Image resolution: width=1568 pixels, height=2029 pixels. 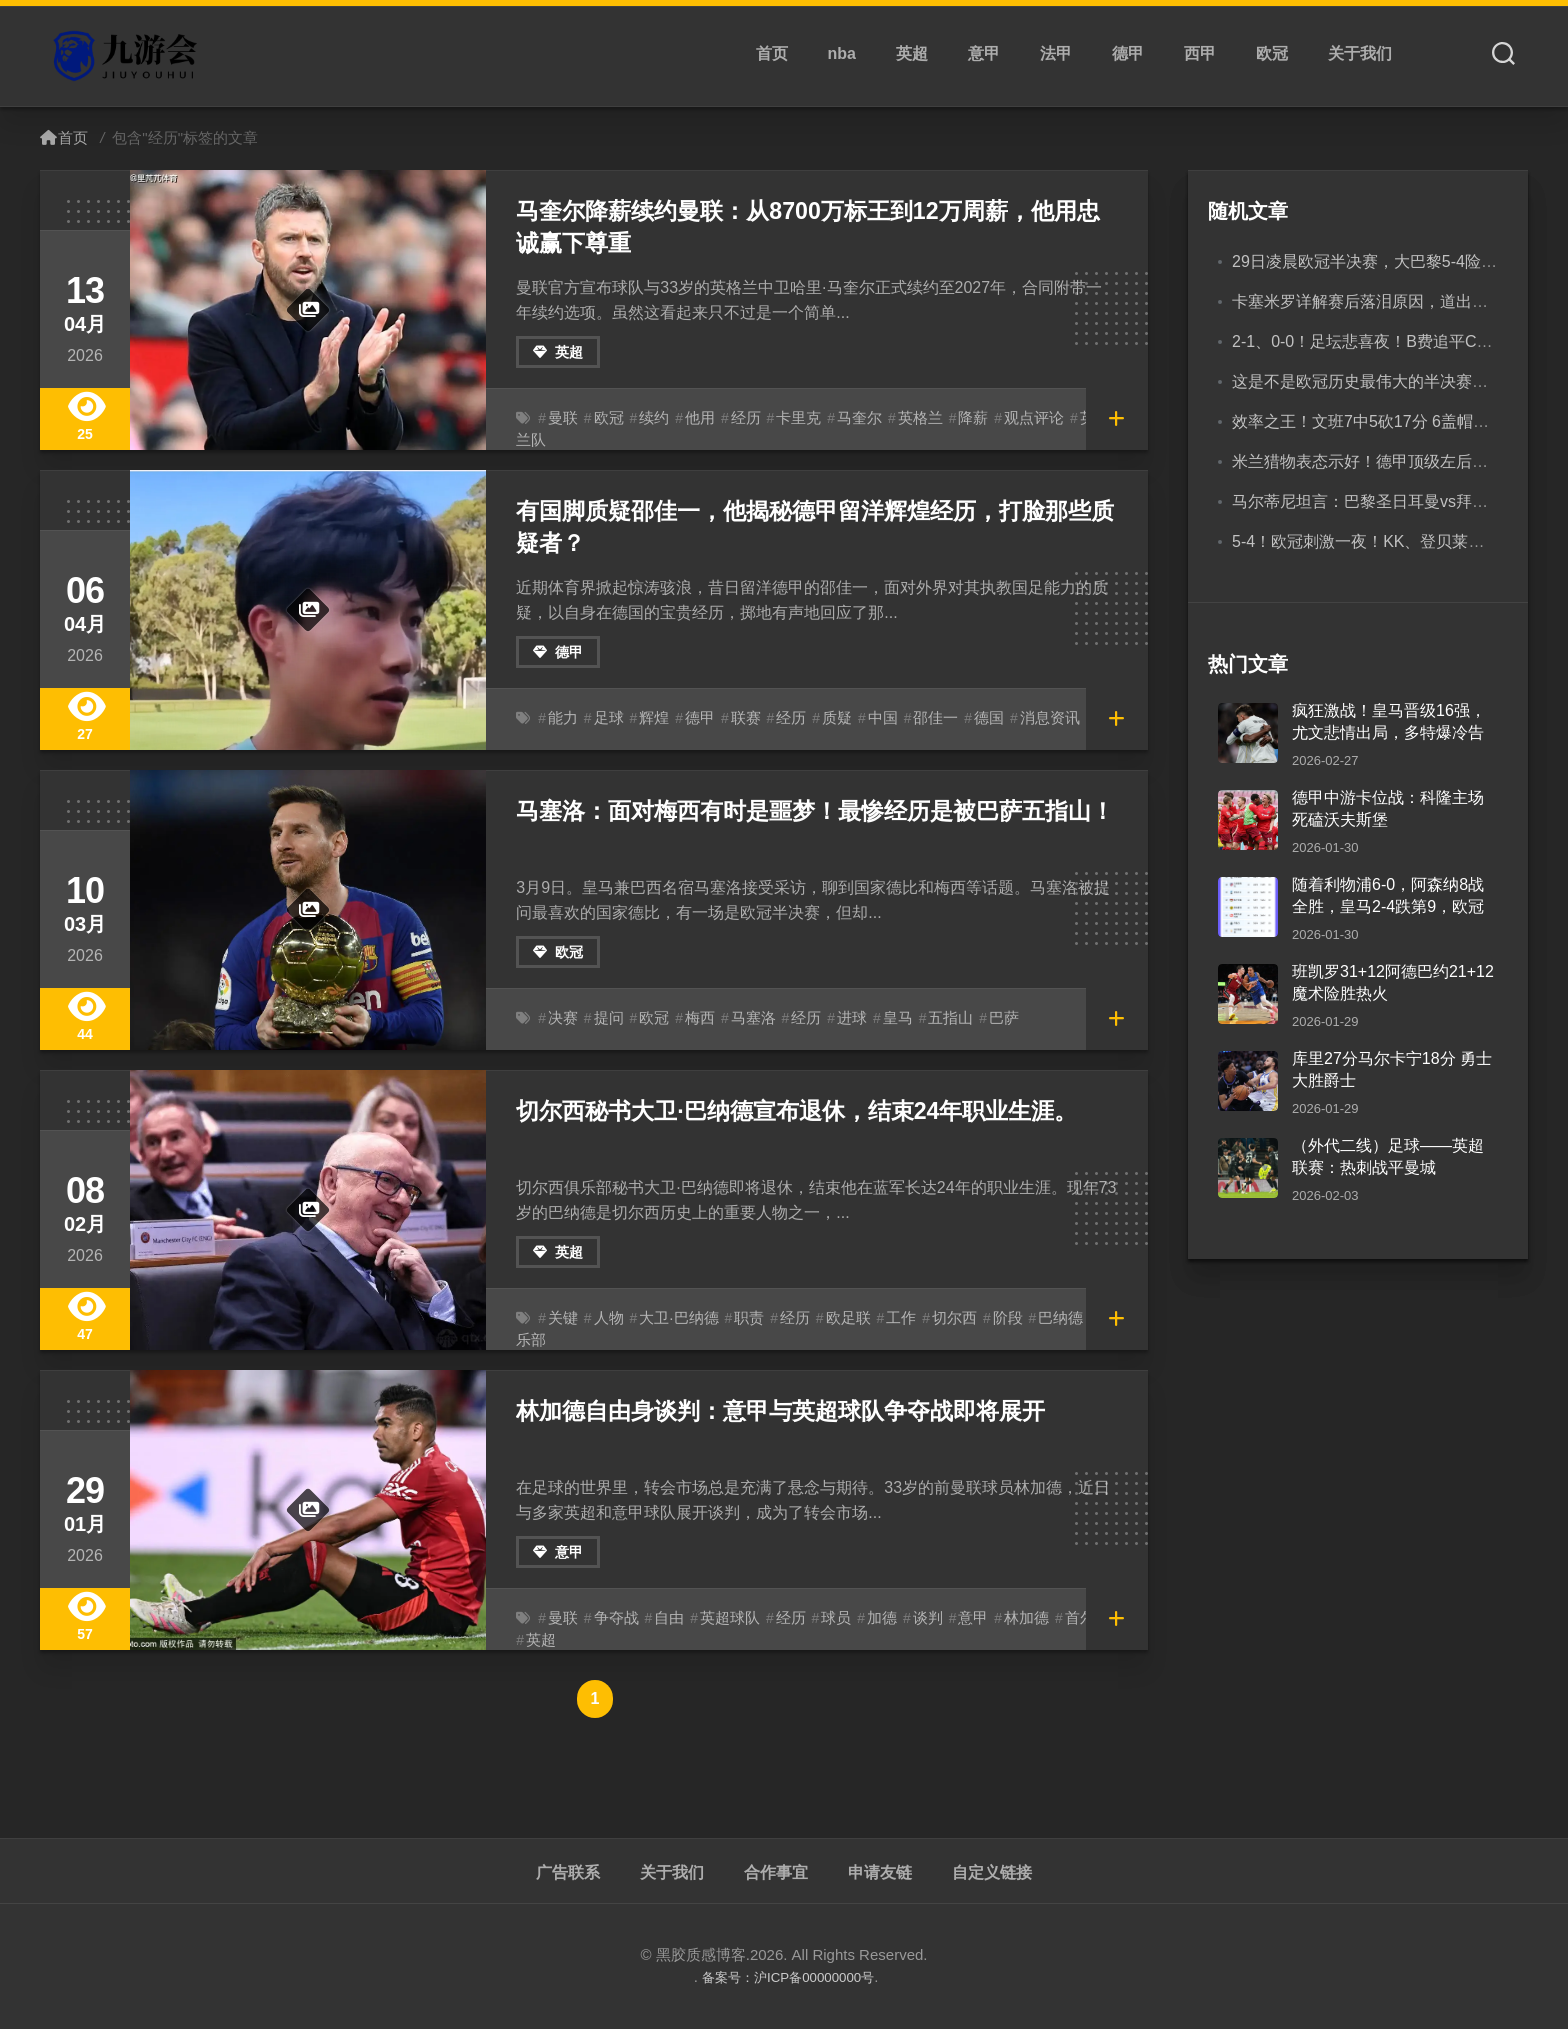 What do you see at coordinates (1389, 733) in the screenshot?
I see `疯狂激战！皇马晋级16强，尤文悲情出局，多特爆冷告别欧冠` at bounding box center [1389, 733].